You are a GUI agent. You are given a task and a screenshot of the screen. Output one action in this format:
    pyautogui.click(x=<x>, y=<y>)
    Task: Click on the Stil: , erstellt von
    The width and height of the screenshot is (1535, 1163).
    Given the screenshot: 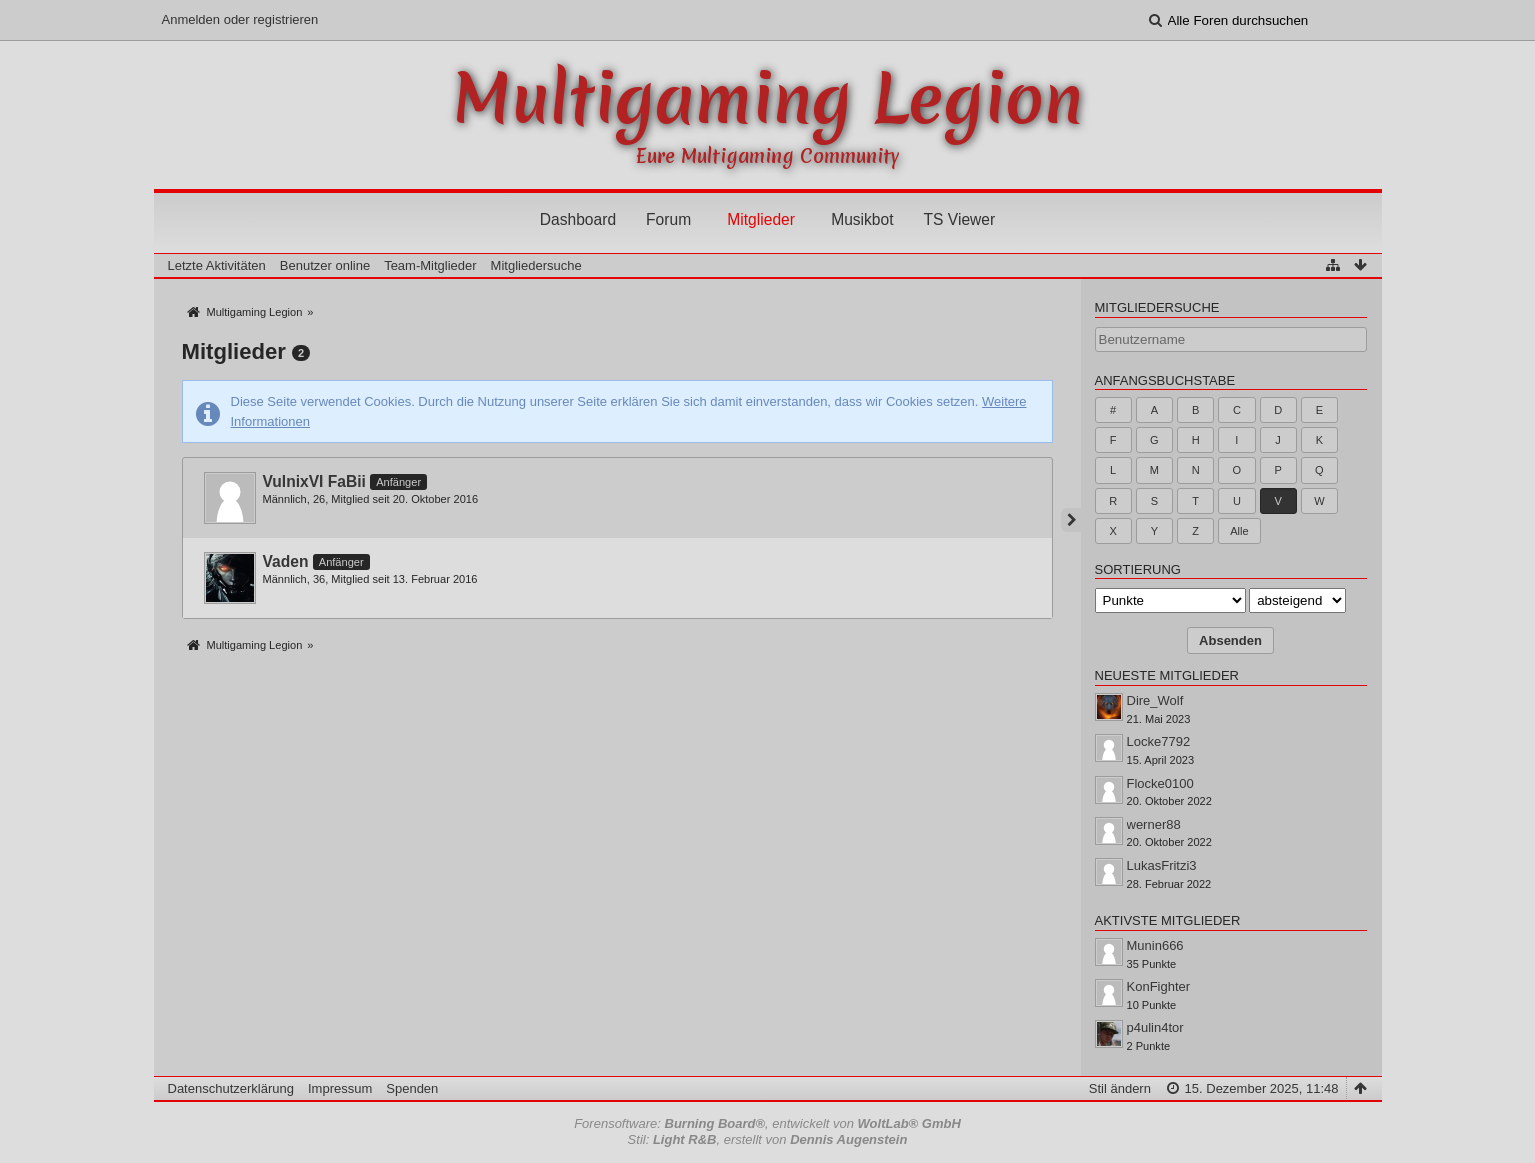 What is the action you would take?
    pyautogui.click(x=768, y=1139)
    